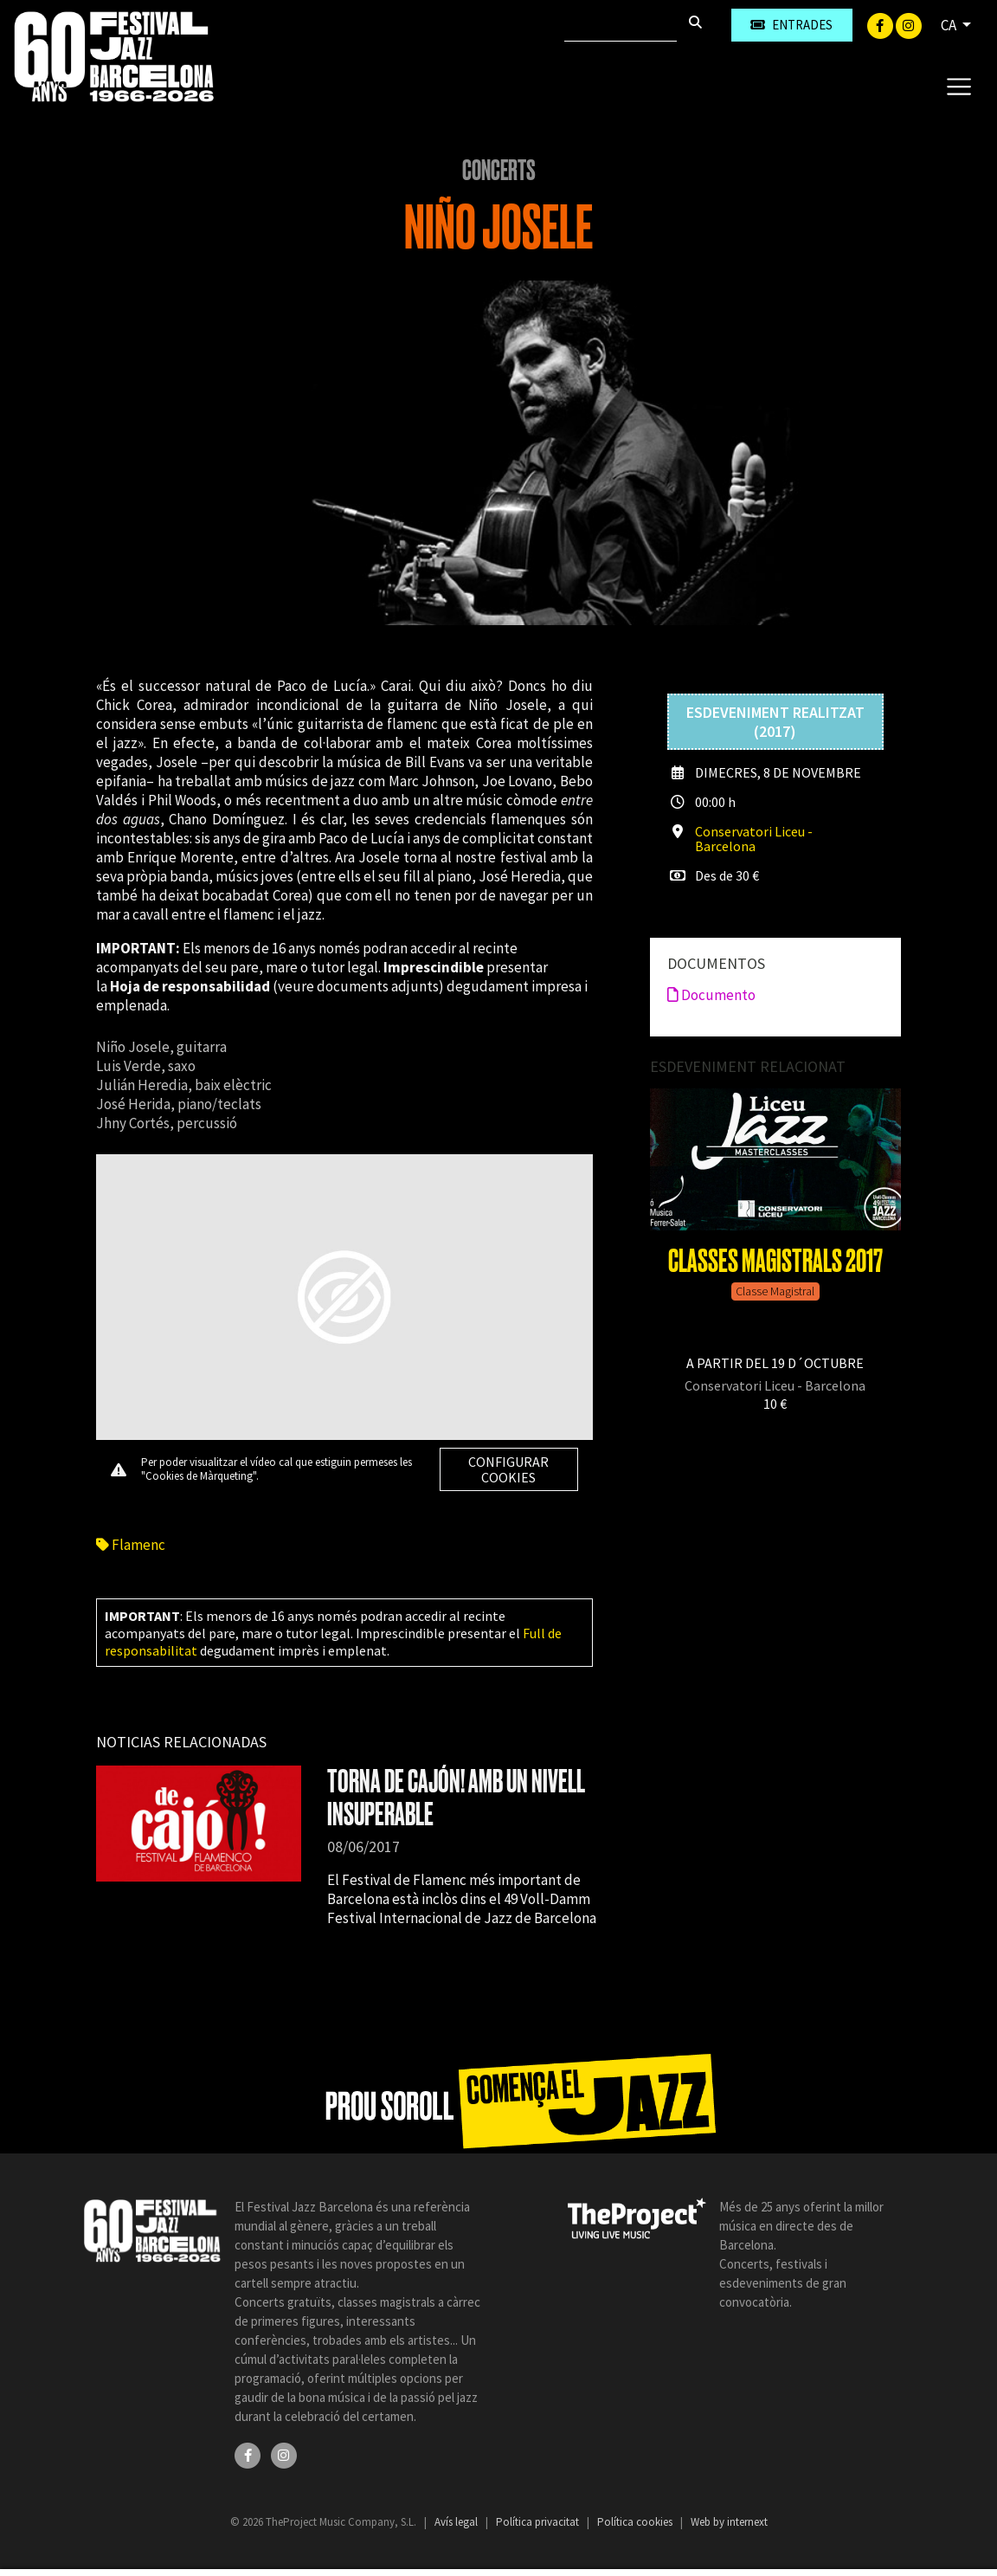  What do you see at coordinates (456, 1798) in the screenshot?
I see `TORNA DE CAJÓN! AMB UN NIVELL INSUPERABLE` at bounding box center [456, 1798].